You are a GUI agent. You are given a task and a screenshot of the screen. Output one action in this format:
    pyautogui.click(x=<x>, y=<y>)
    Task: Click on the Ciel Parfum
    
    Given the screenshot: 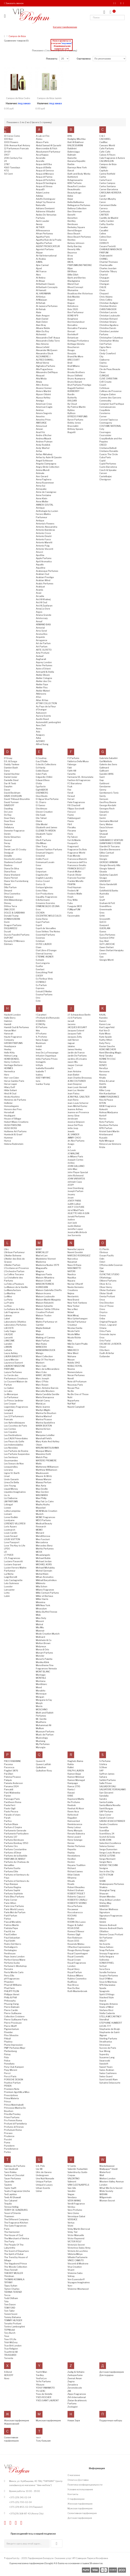 What is the action you would take?
    pyautogui.click(x=105, y=344)
    